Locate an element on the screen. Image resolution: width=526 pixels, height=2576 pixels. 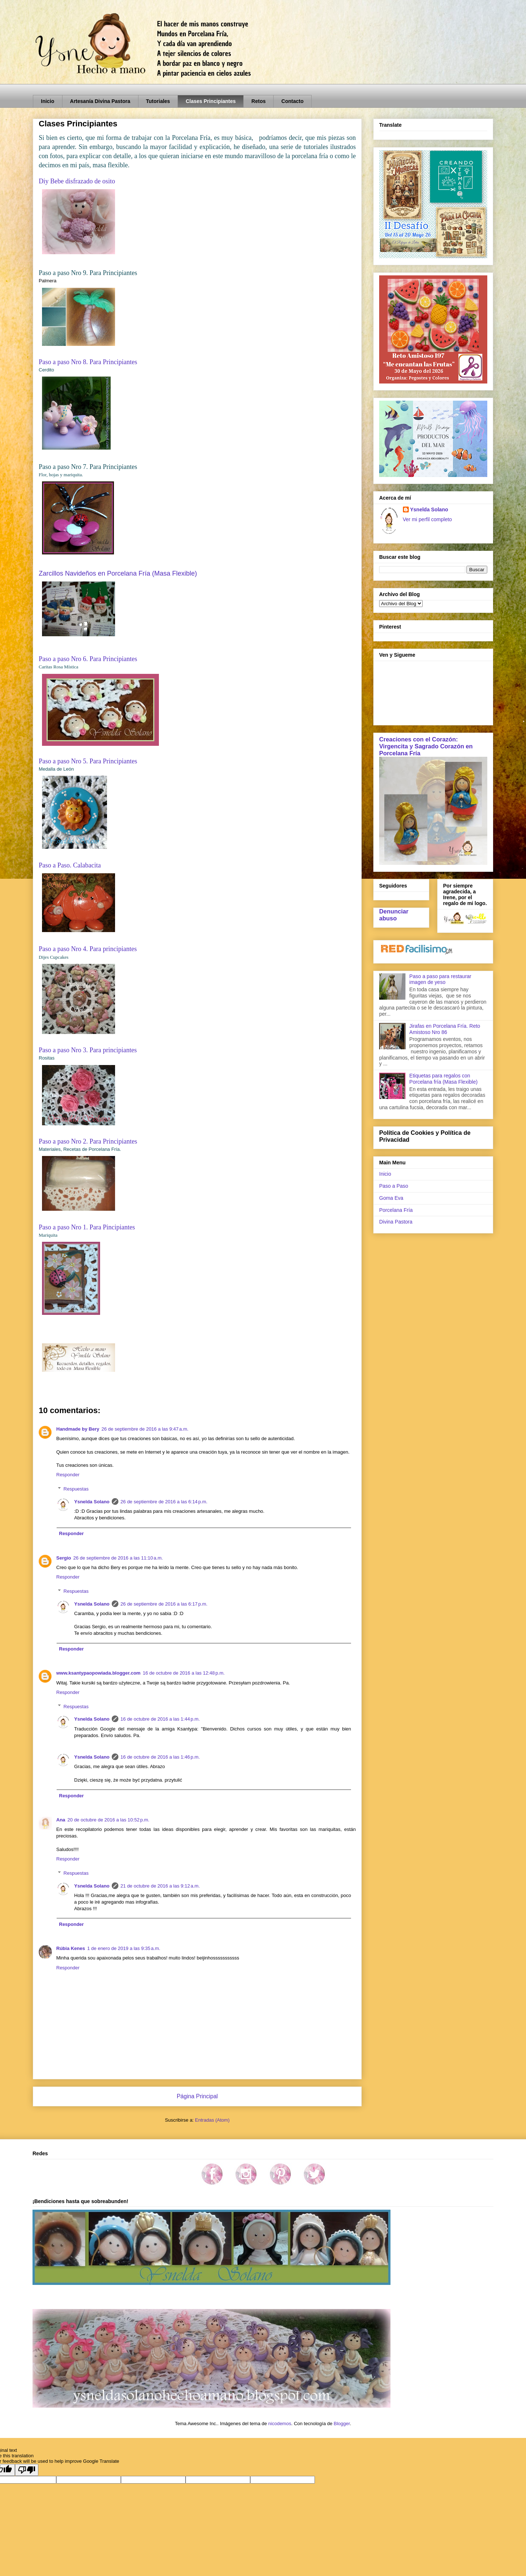
Handmade by Bery is located at coordinates (77, 1429).